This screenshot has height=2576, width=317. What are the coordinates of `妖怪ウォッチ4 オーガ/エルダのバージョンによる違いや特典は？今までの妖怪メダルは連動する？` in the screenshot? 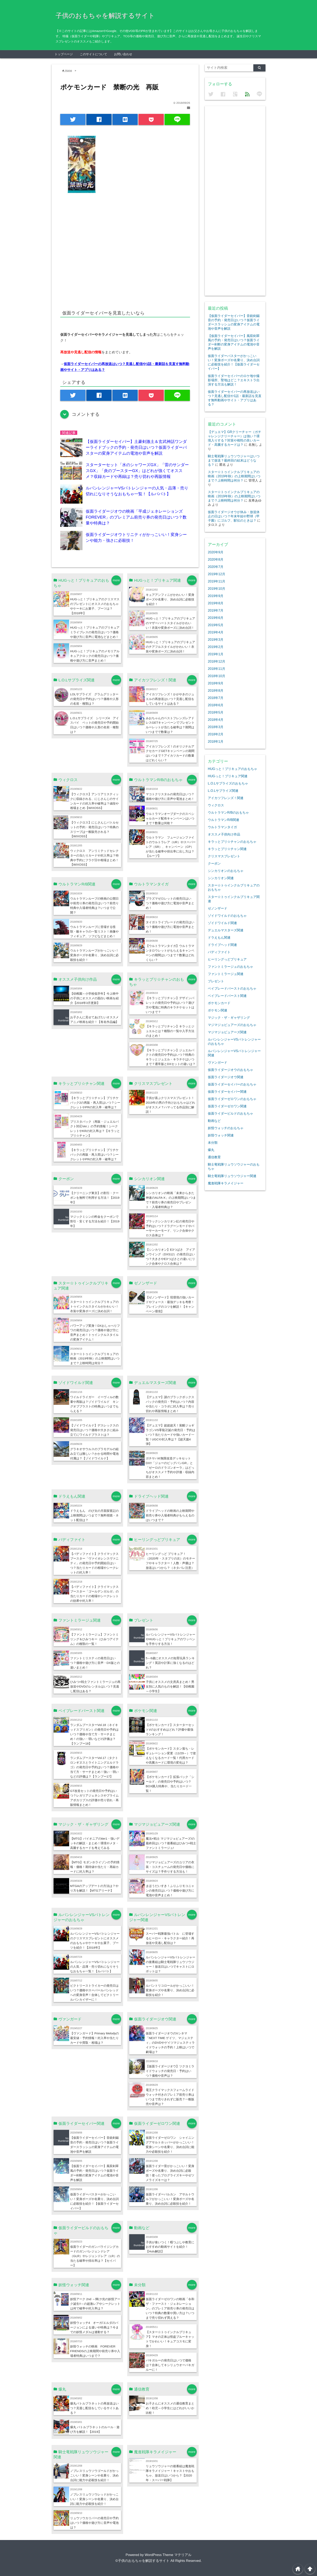 It's located at (94, 2327).